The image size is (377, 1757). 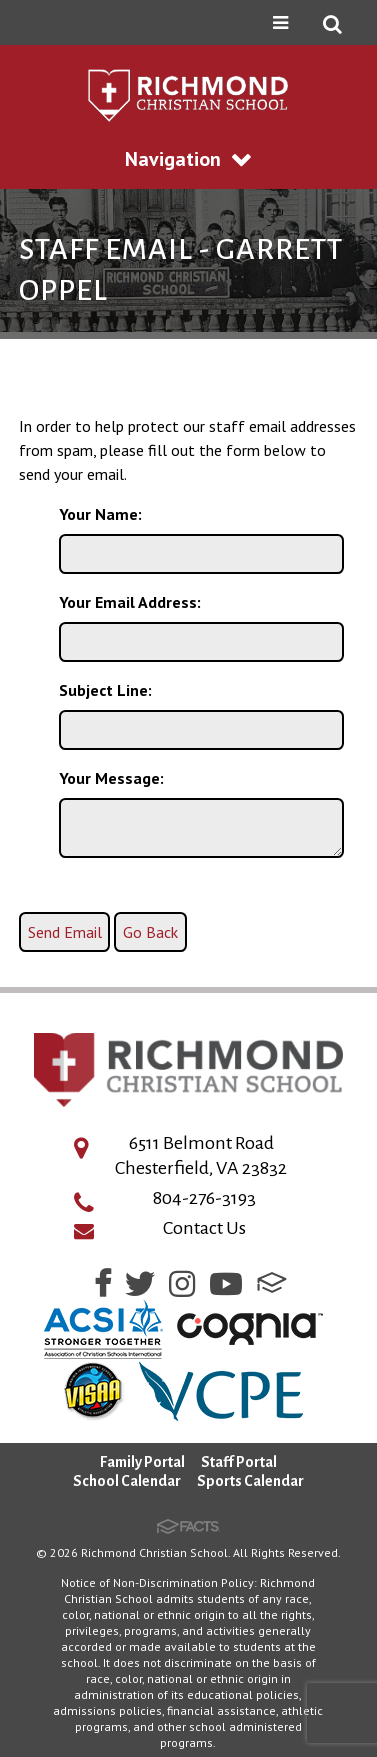 What do you see at coordinates (111, 778) in the screenshot?
I see `Your Message:` at bounding box center [111, 778].